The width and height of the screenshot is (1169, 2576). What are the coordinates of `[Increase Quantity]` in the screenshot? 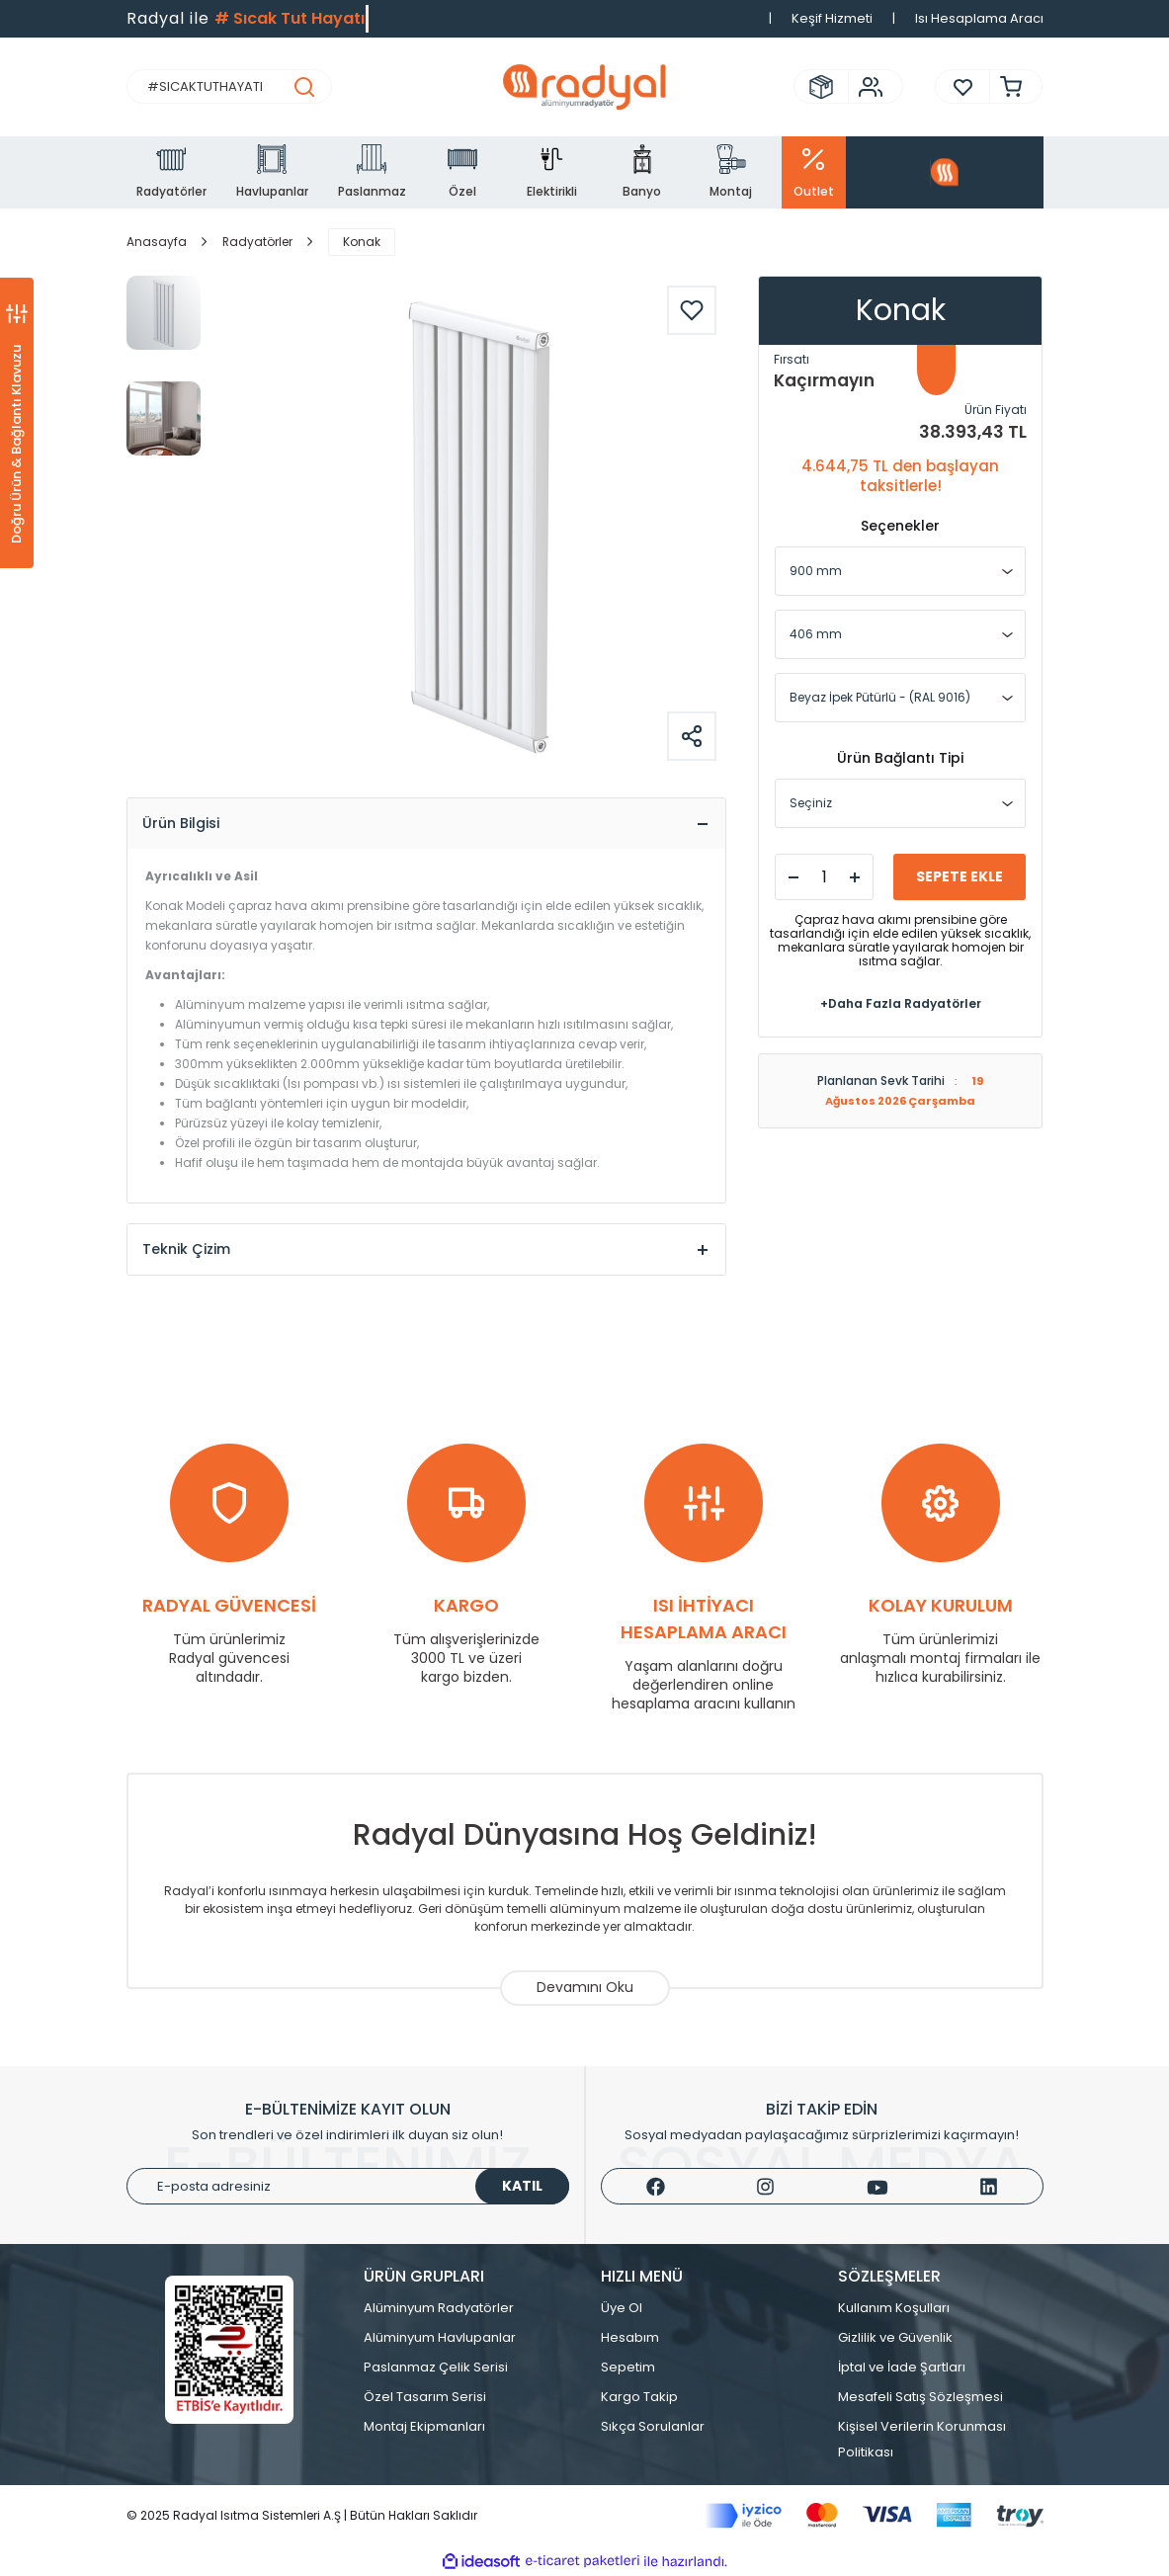 It's located at (855, 877).